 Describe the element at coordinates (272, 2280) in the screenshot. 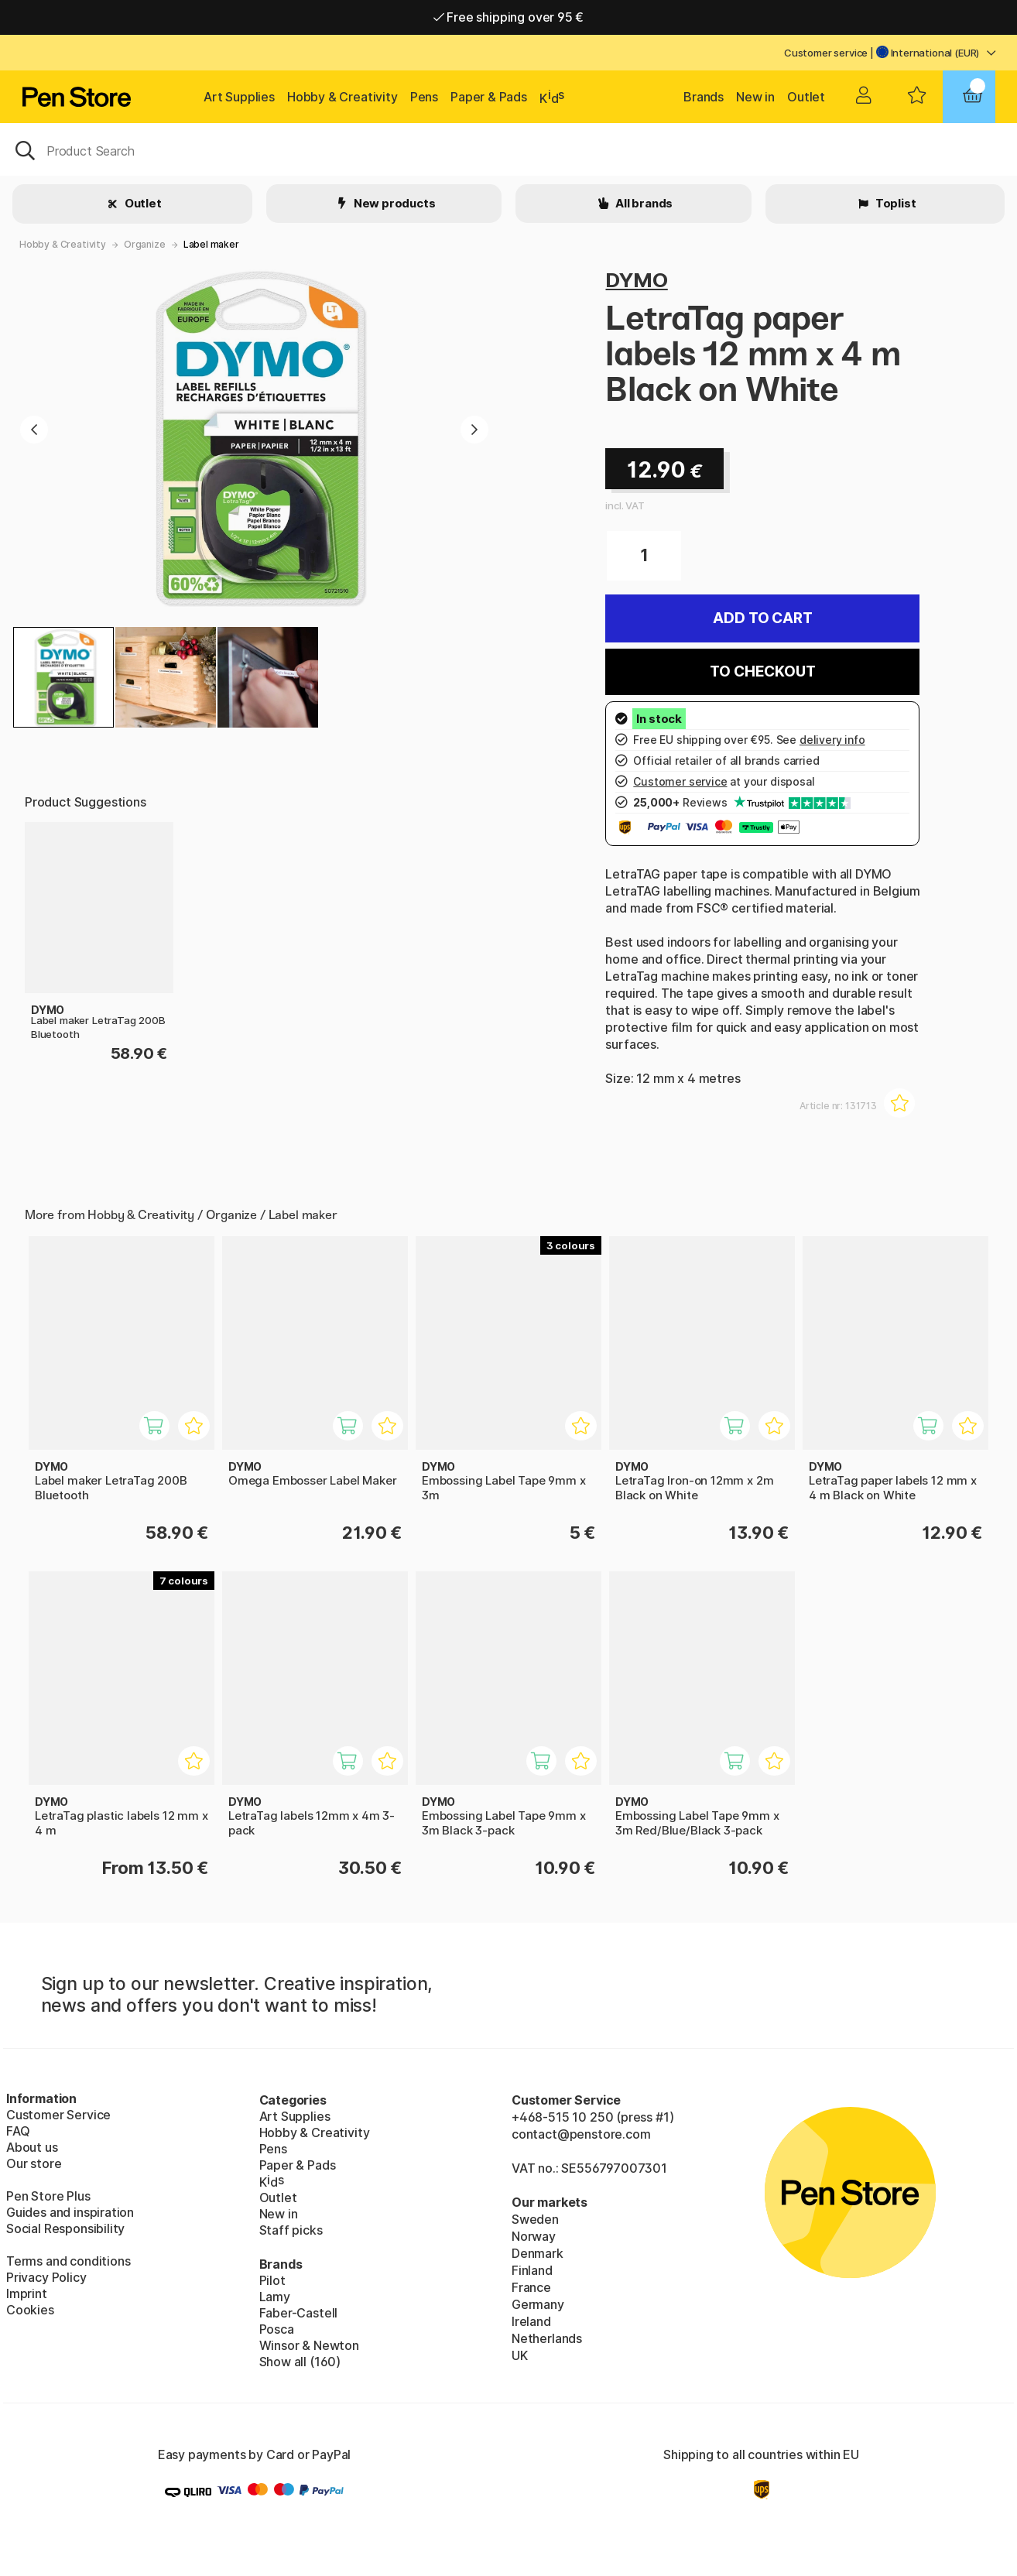

I see `Pilot` at that location.